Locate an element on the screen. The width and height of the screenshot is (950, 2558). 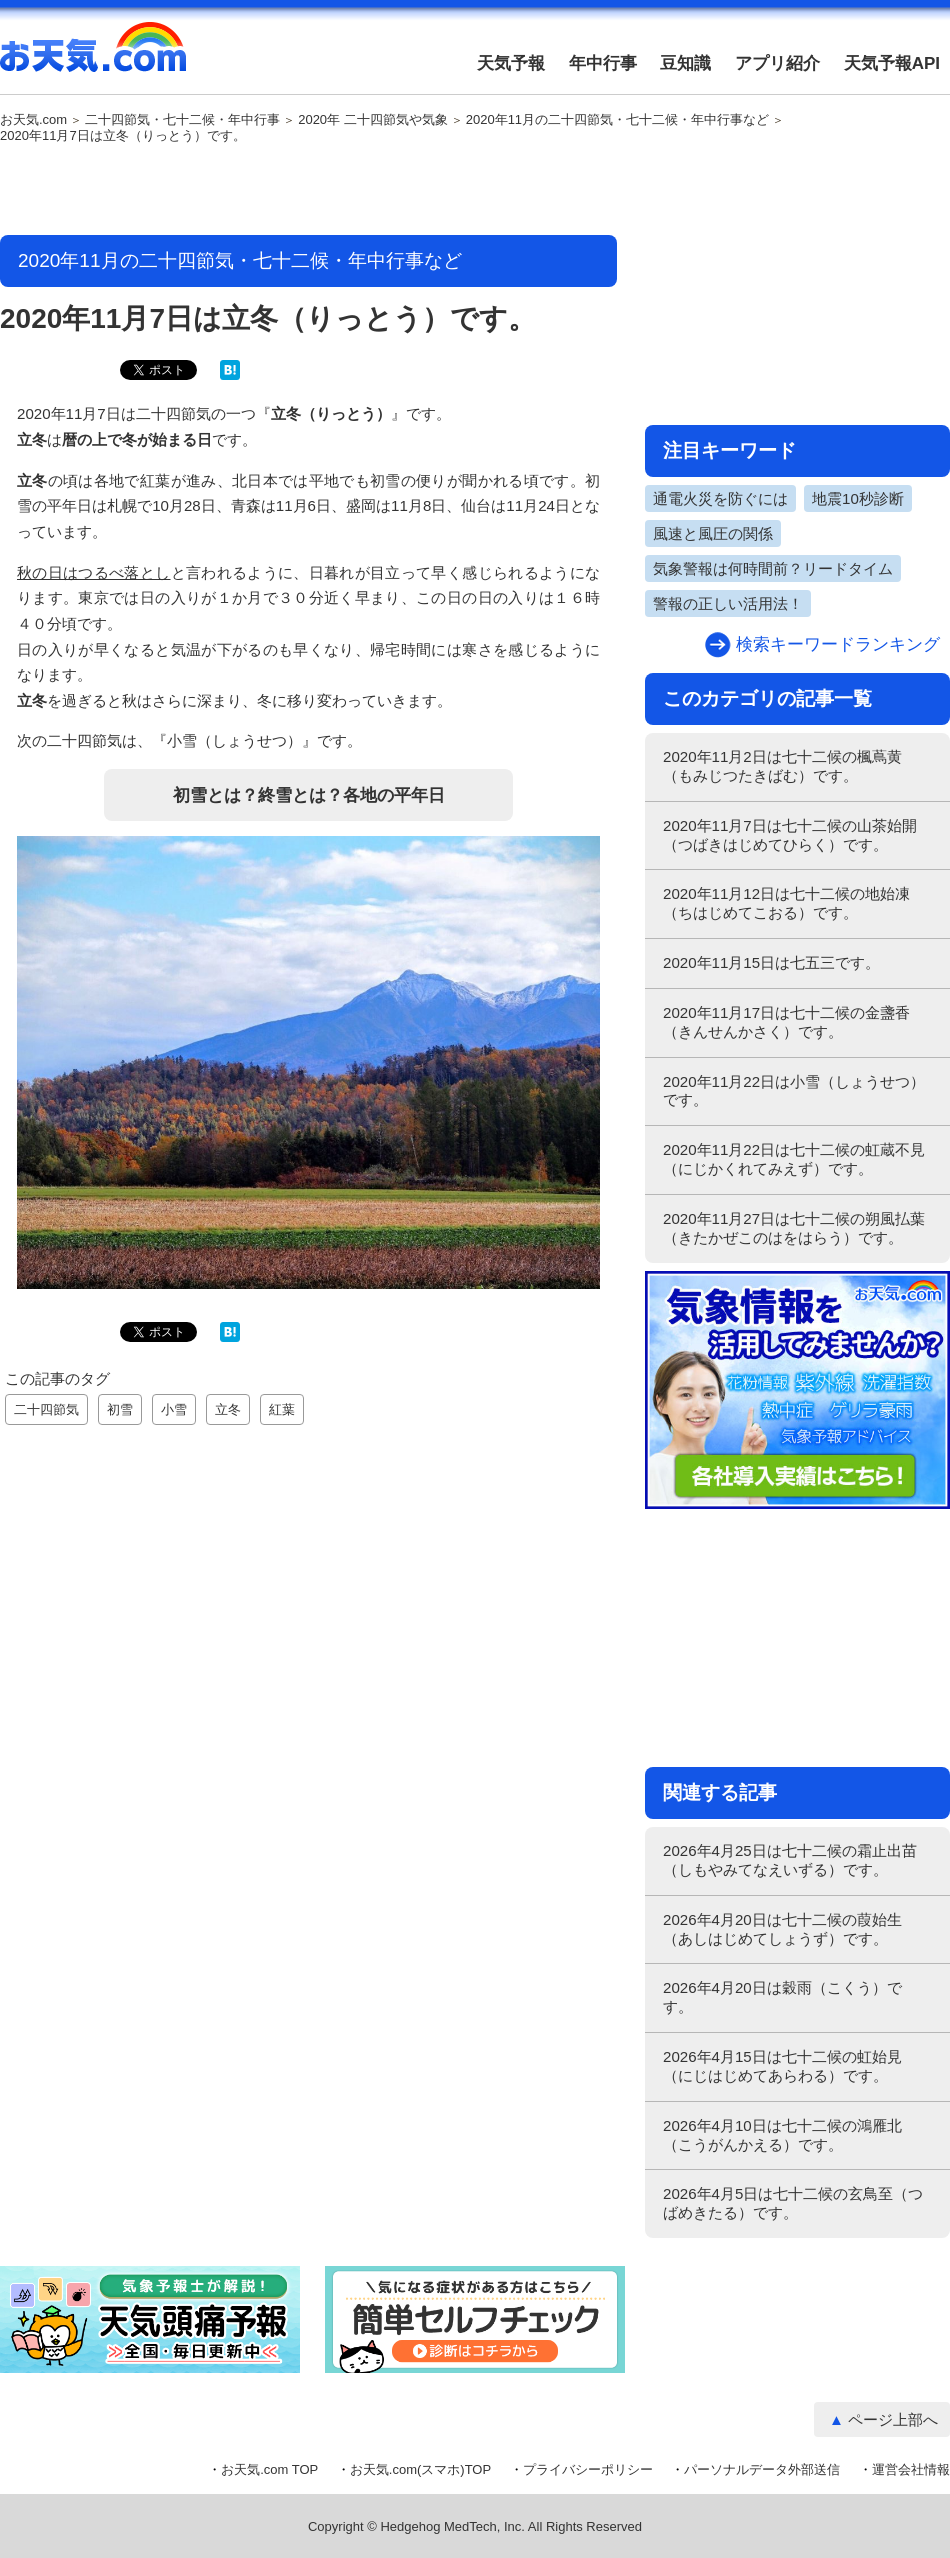
風速と風圧の関係 is located at coordinates (713, 533).